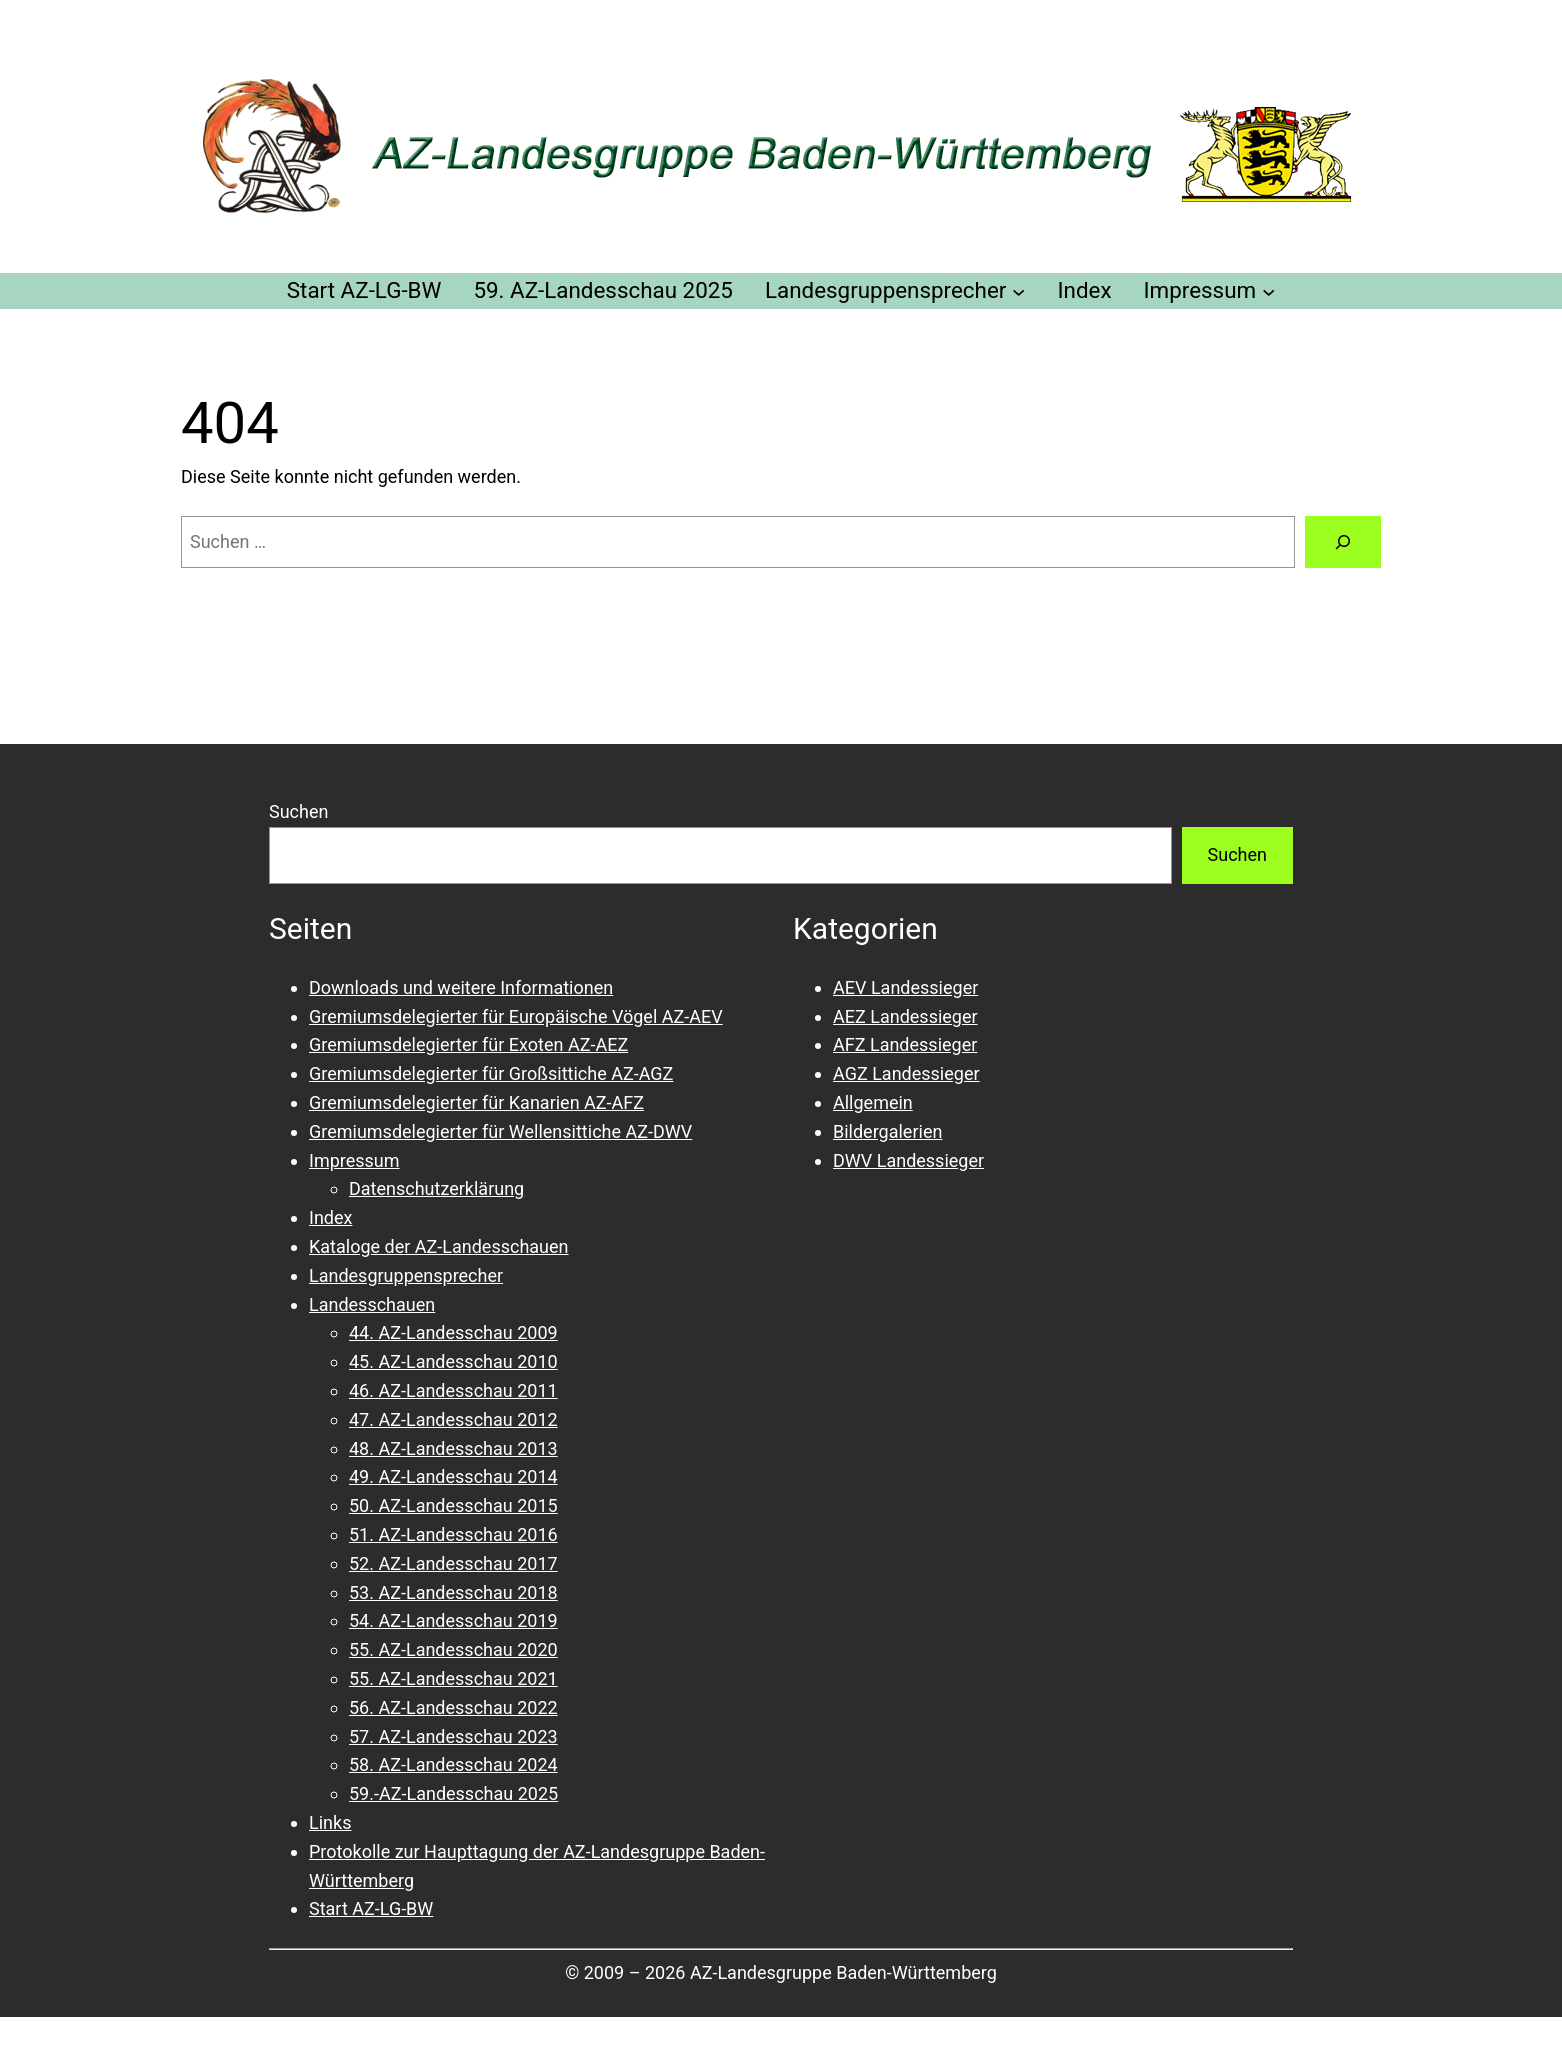  What do you see at coordinates (330, 1217) in the screenshot?
I see `Index` at bounding box center [330, 1217].